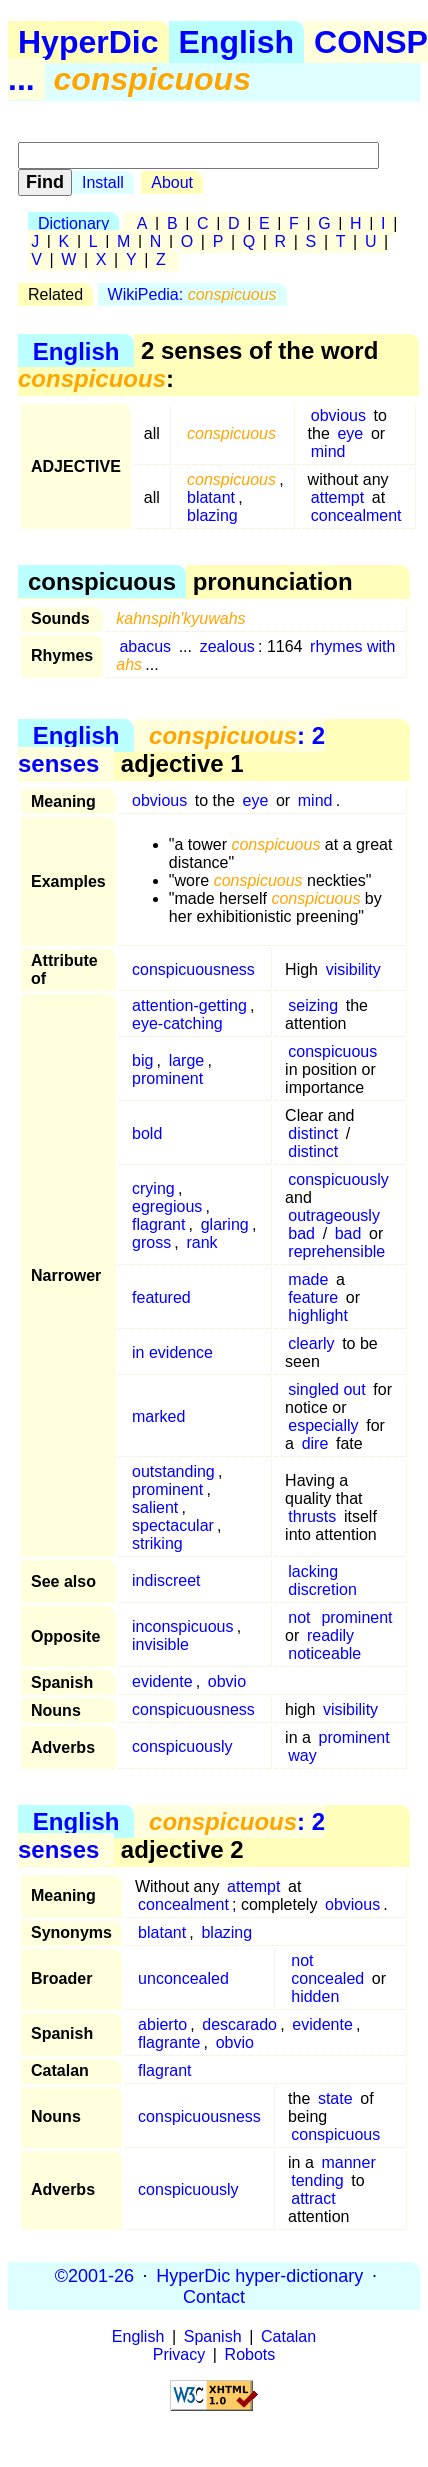 This screenshot has width=428, height=2467. I want to click on rank, so click(201, 1242).